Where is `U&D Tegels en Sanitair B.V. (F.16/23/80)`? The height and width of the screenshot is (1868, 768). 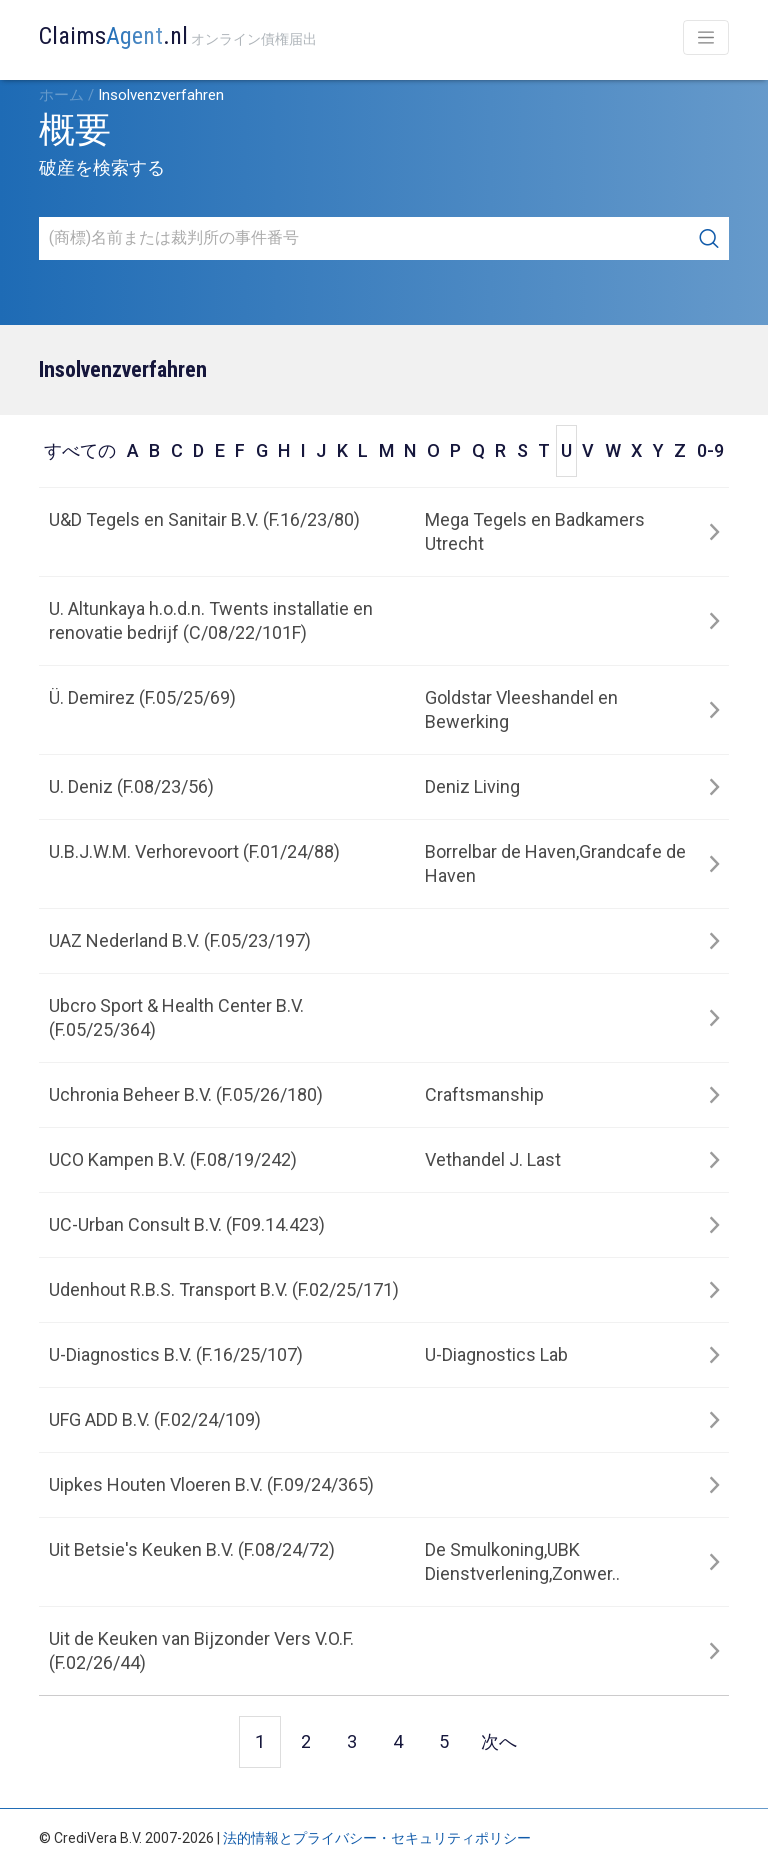
U&D Tegels en Sanitair B.V. (F.16/23/80) is located at coordinates (204, 519).